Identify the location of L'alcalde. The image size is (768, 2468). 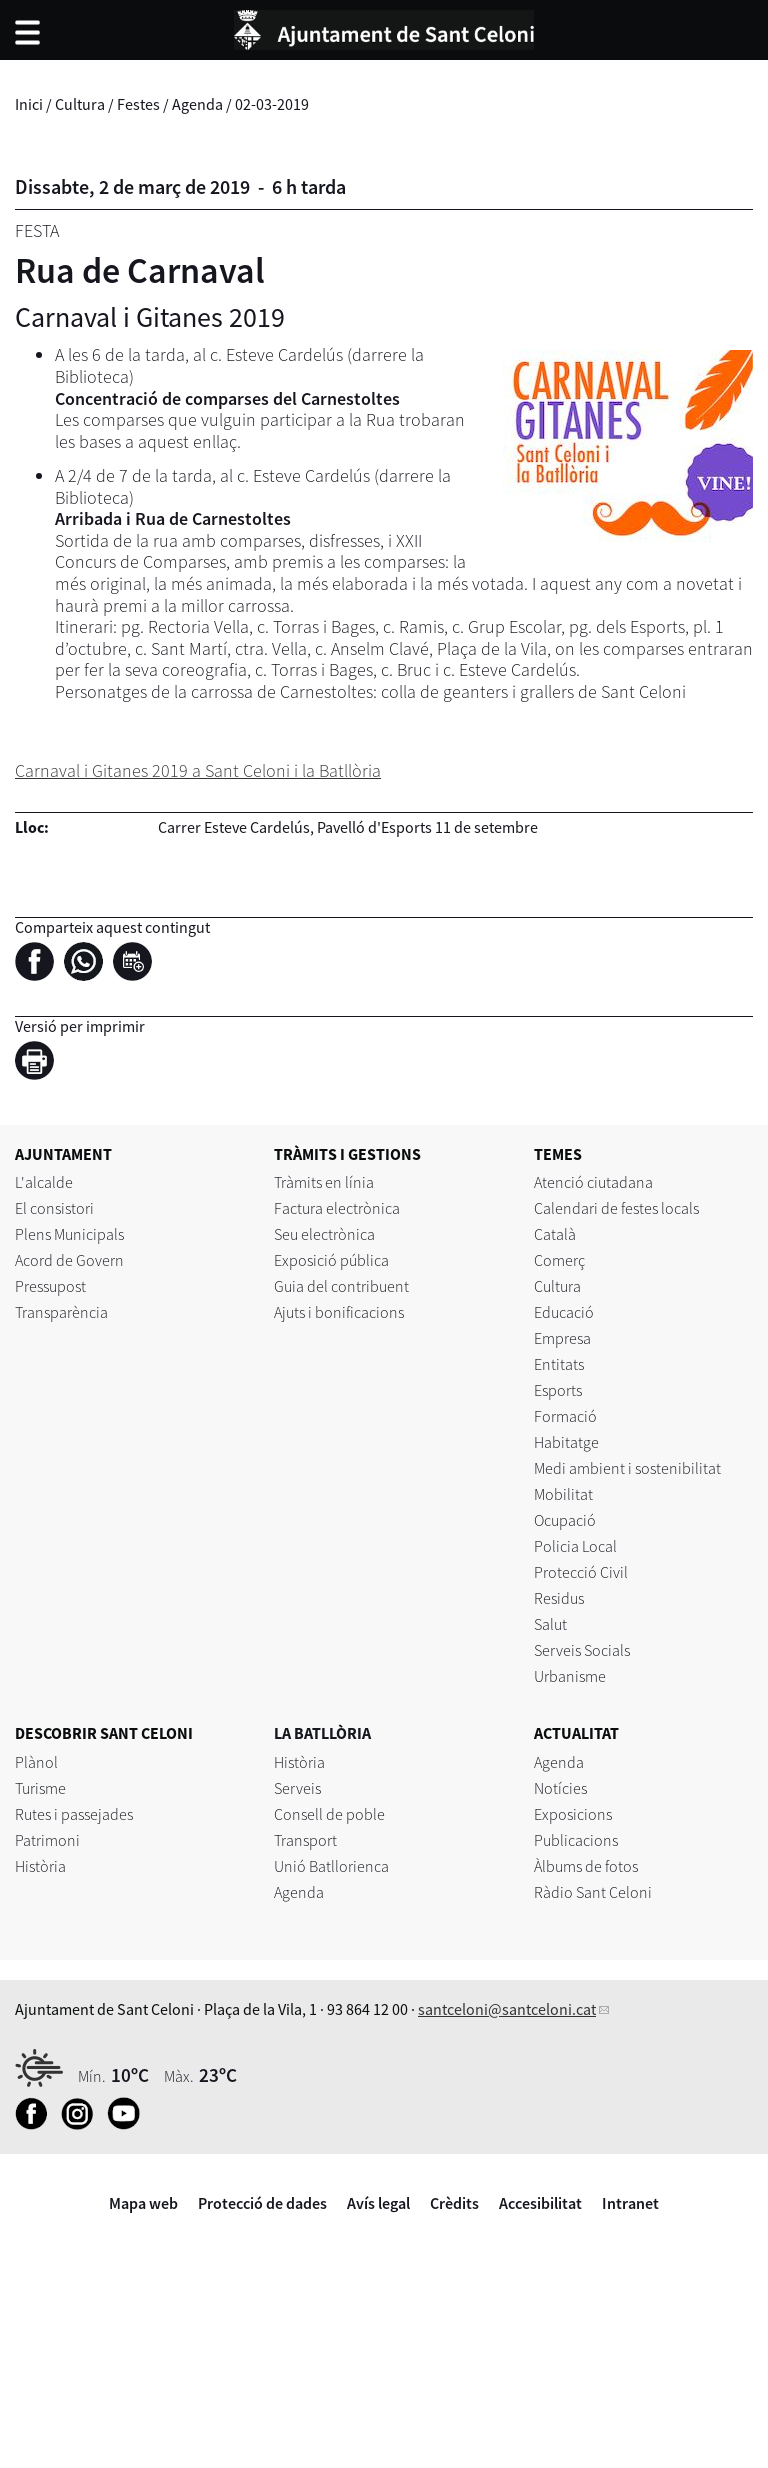
(44, 1182).